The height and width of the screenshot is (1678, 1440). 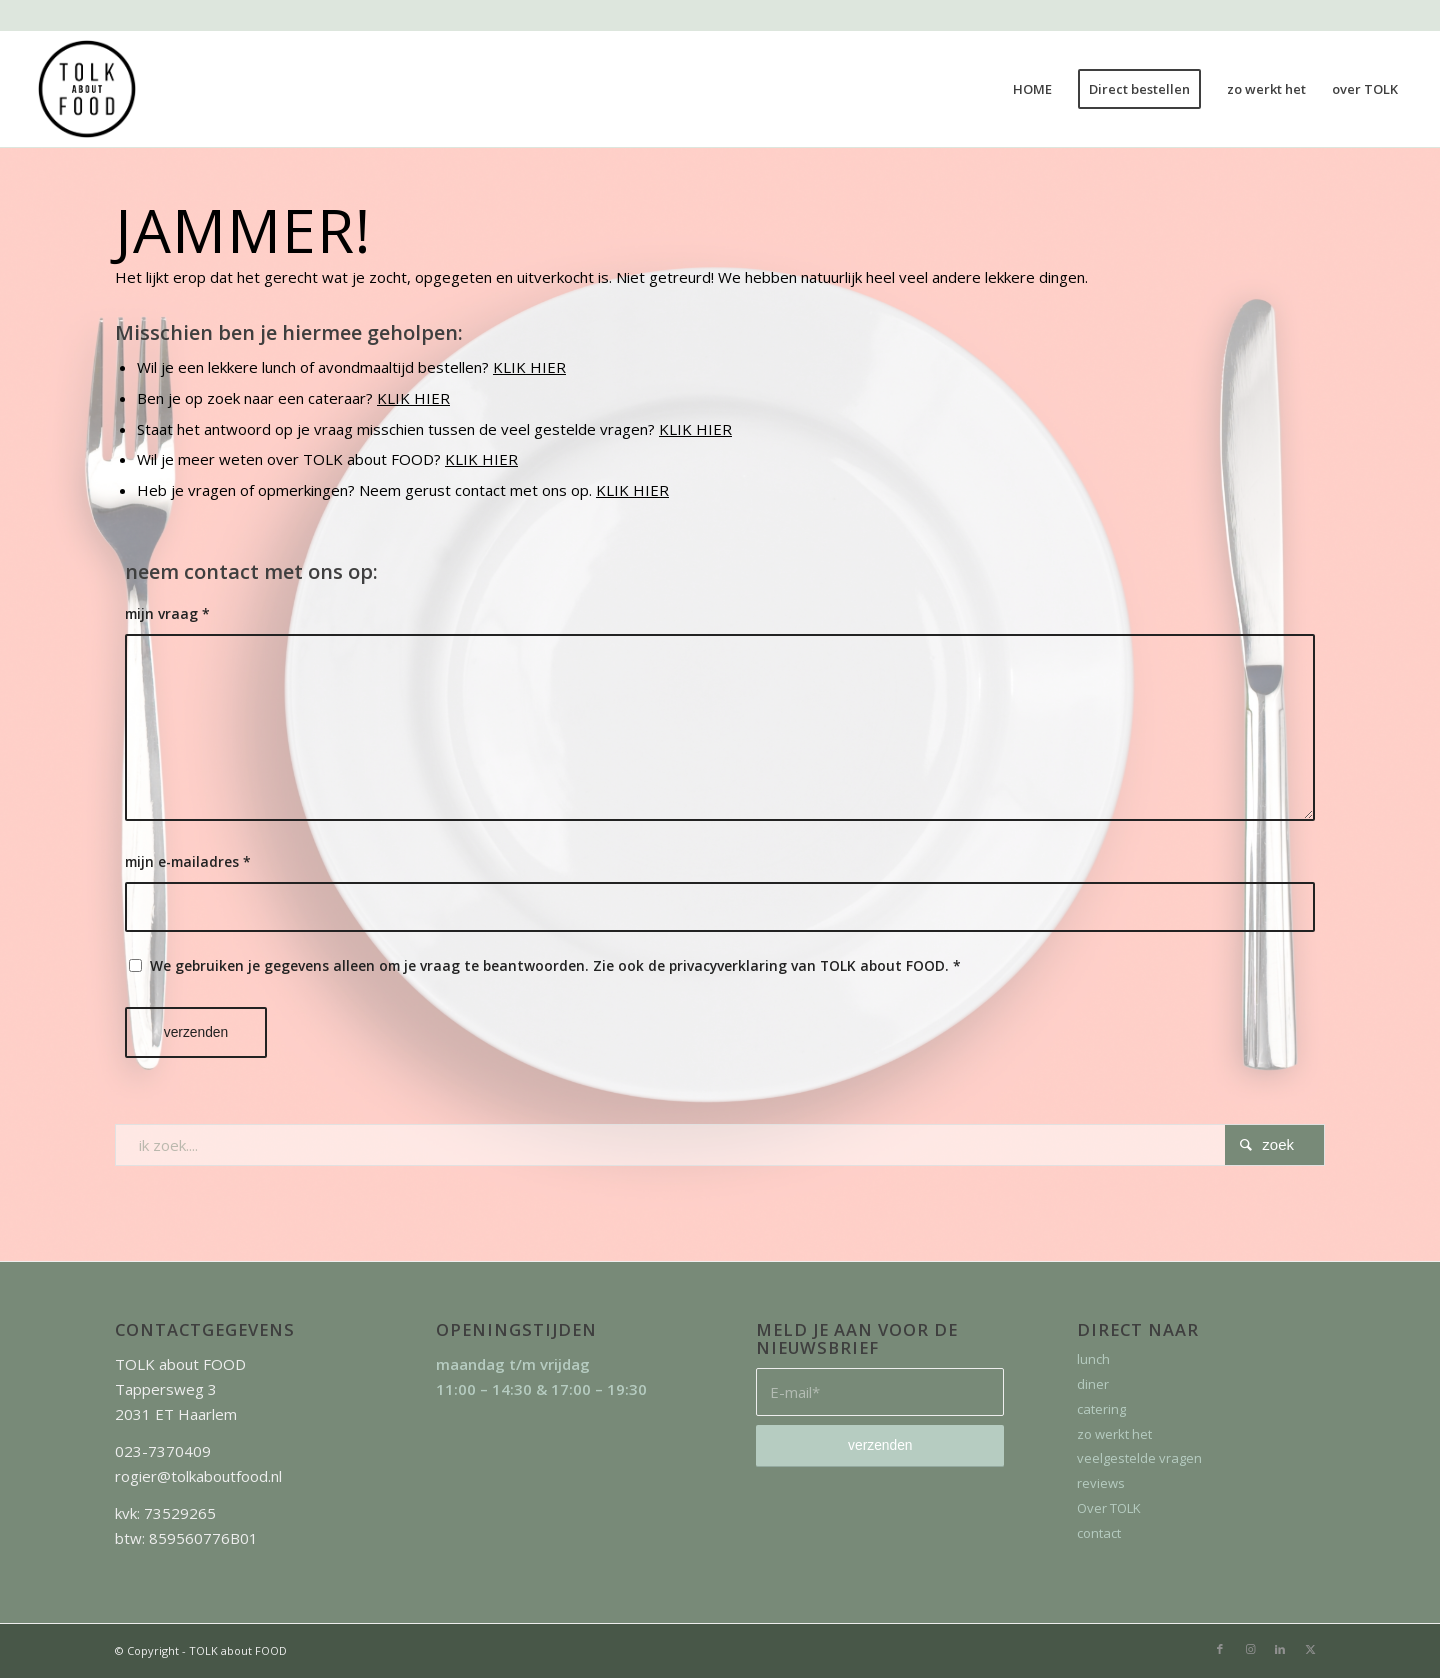 I want to click on veelgestelde vragen, so click(x=1139, y=1458).